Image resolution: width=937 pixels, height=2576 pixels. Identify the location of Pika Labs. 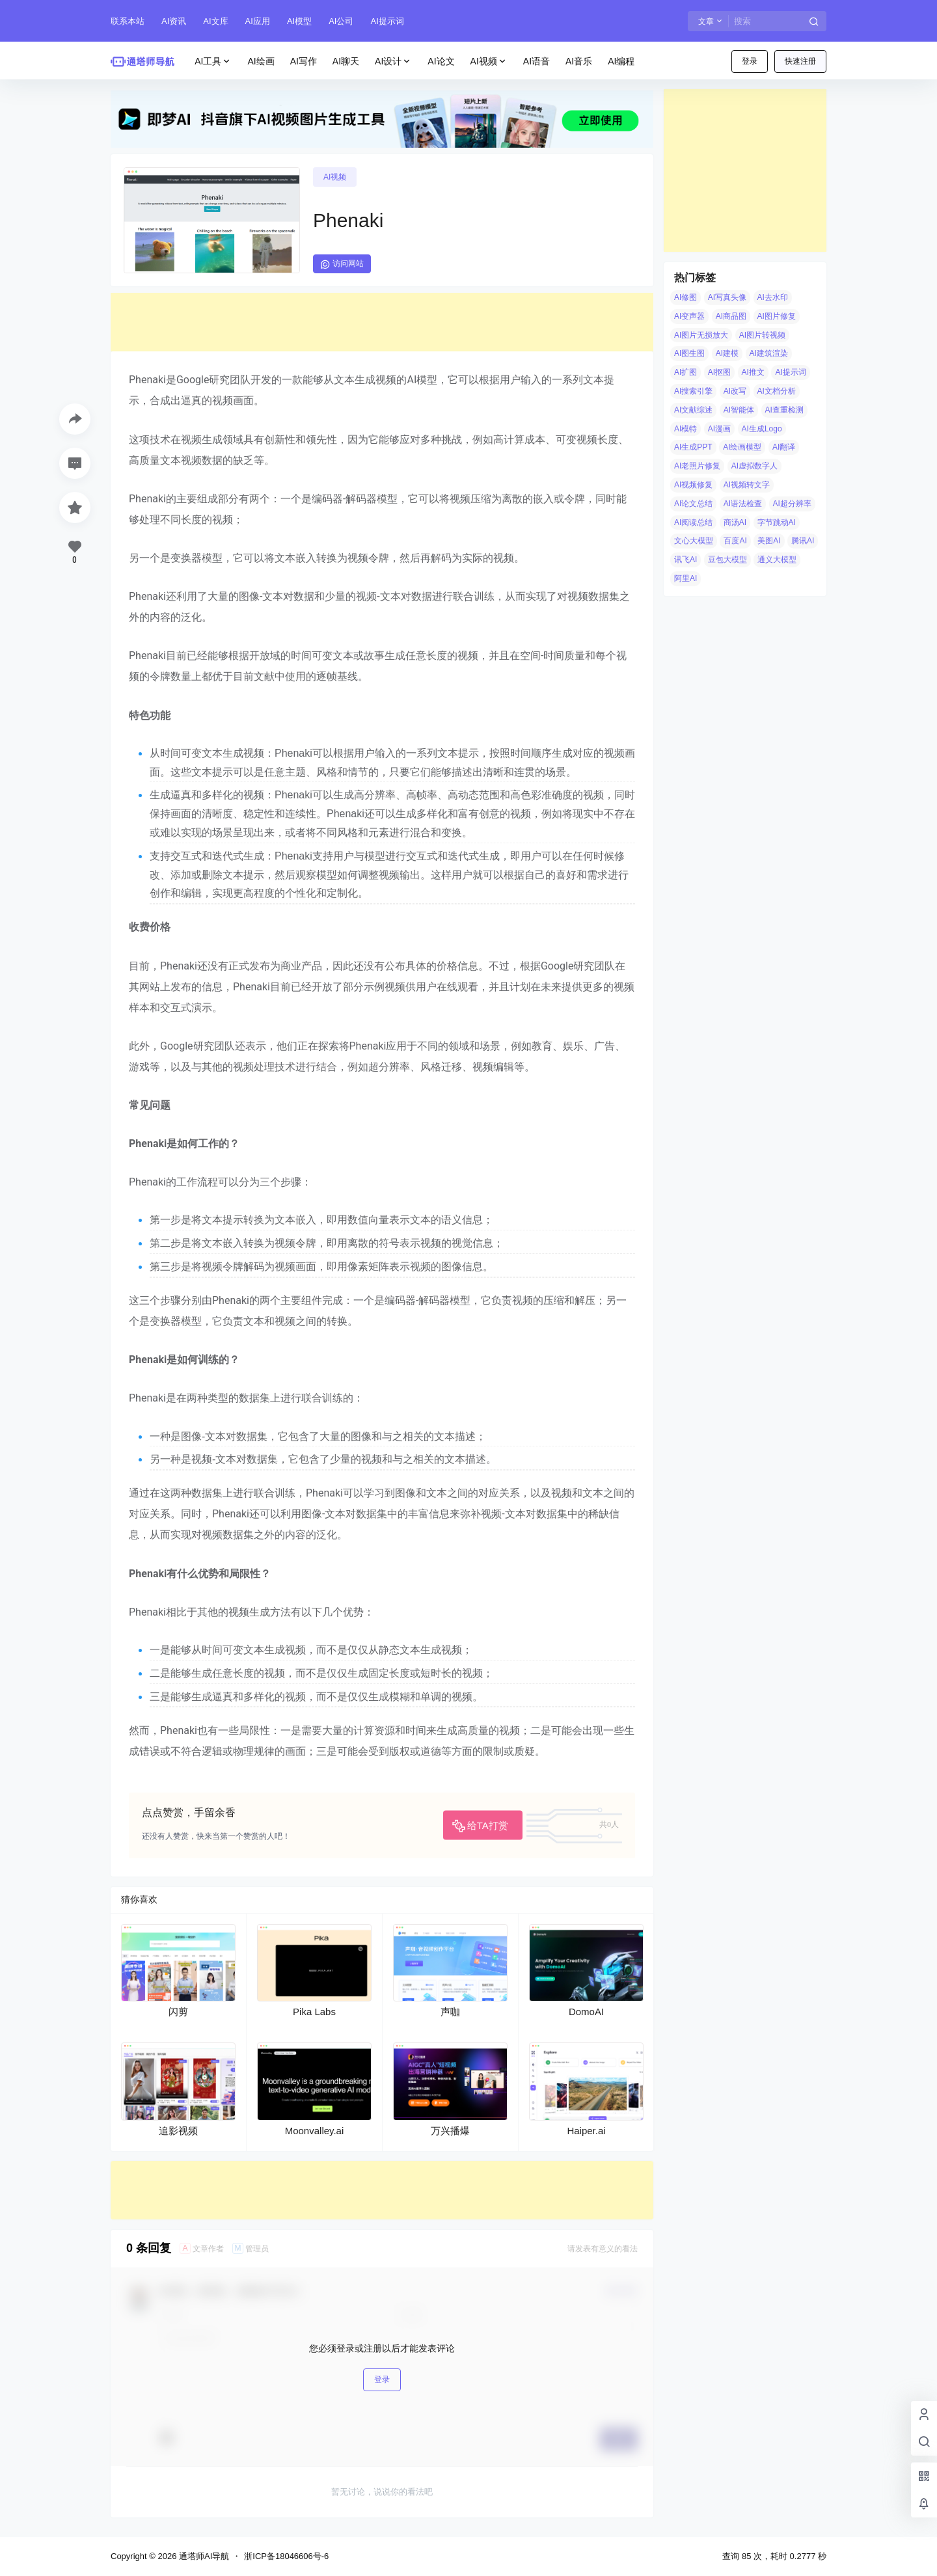
(314, 2011).